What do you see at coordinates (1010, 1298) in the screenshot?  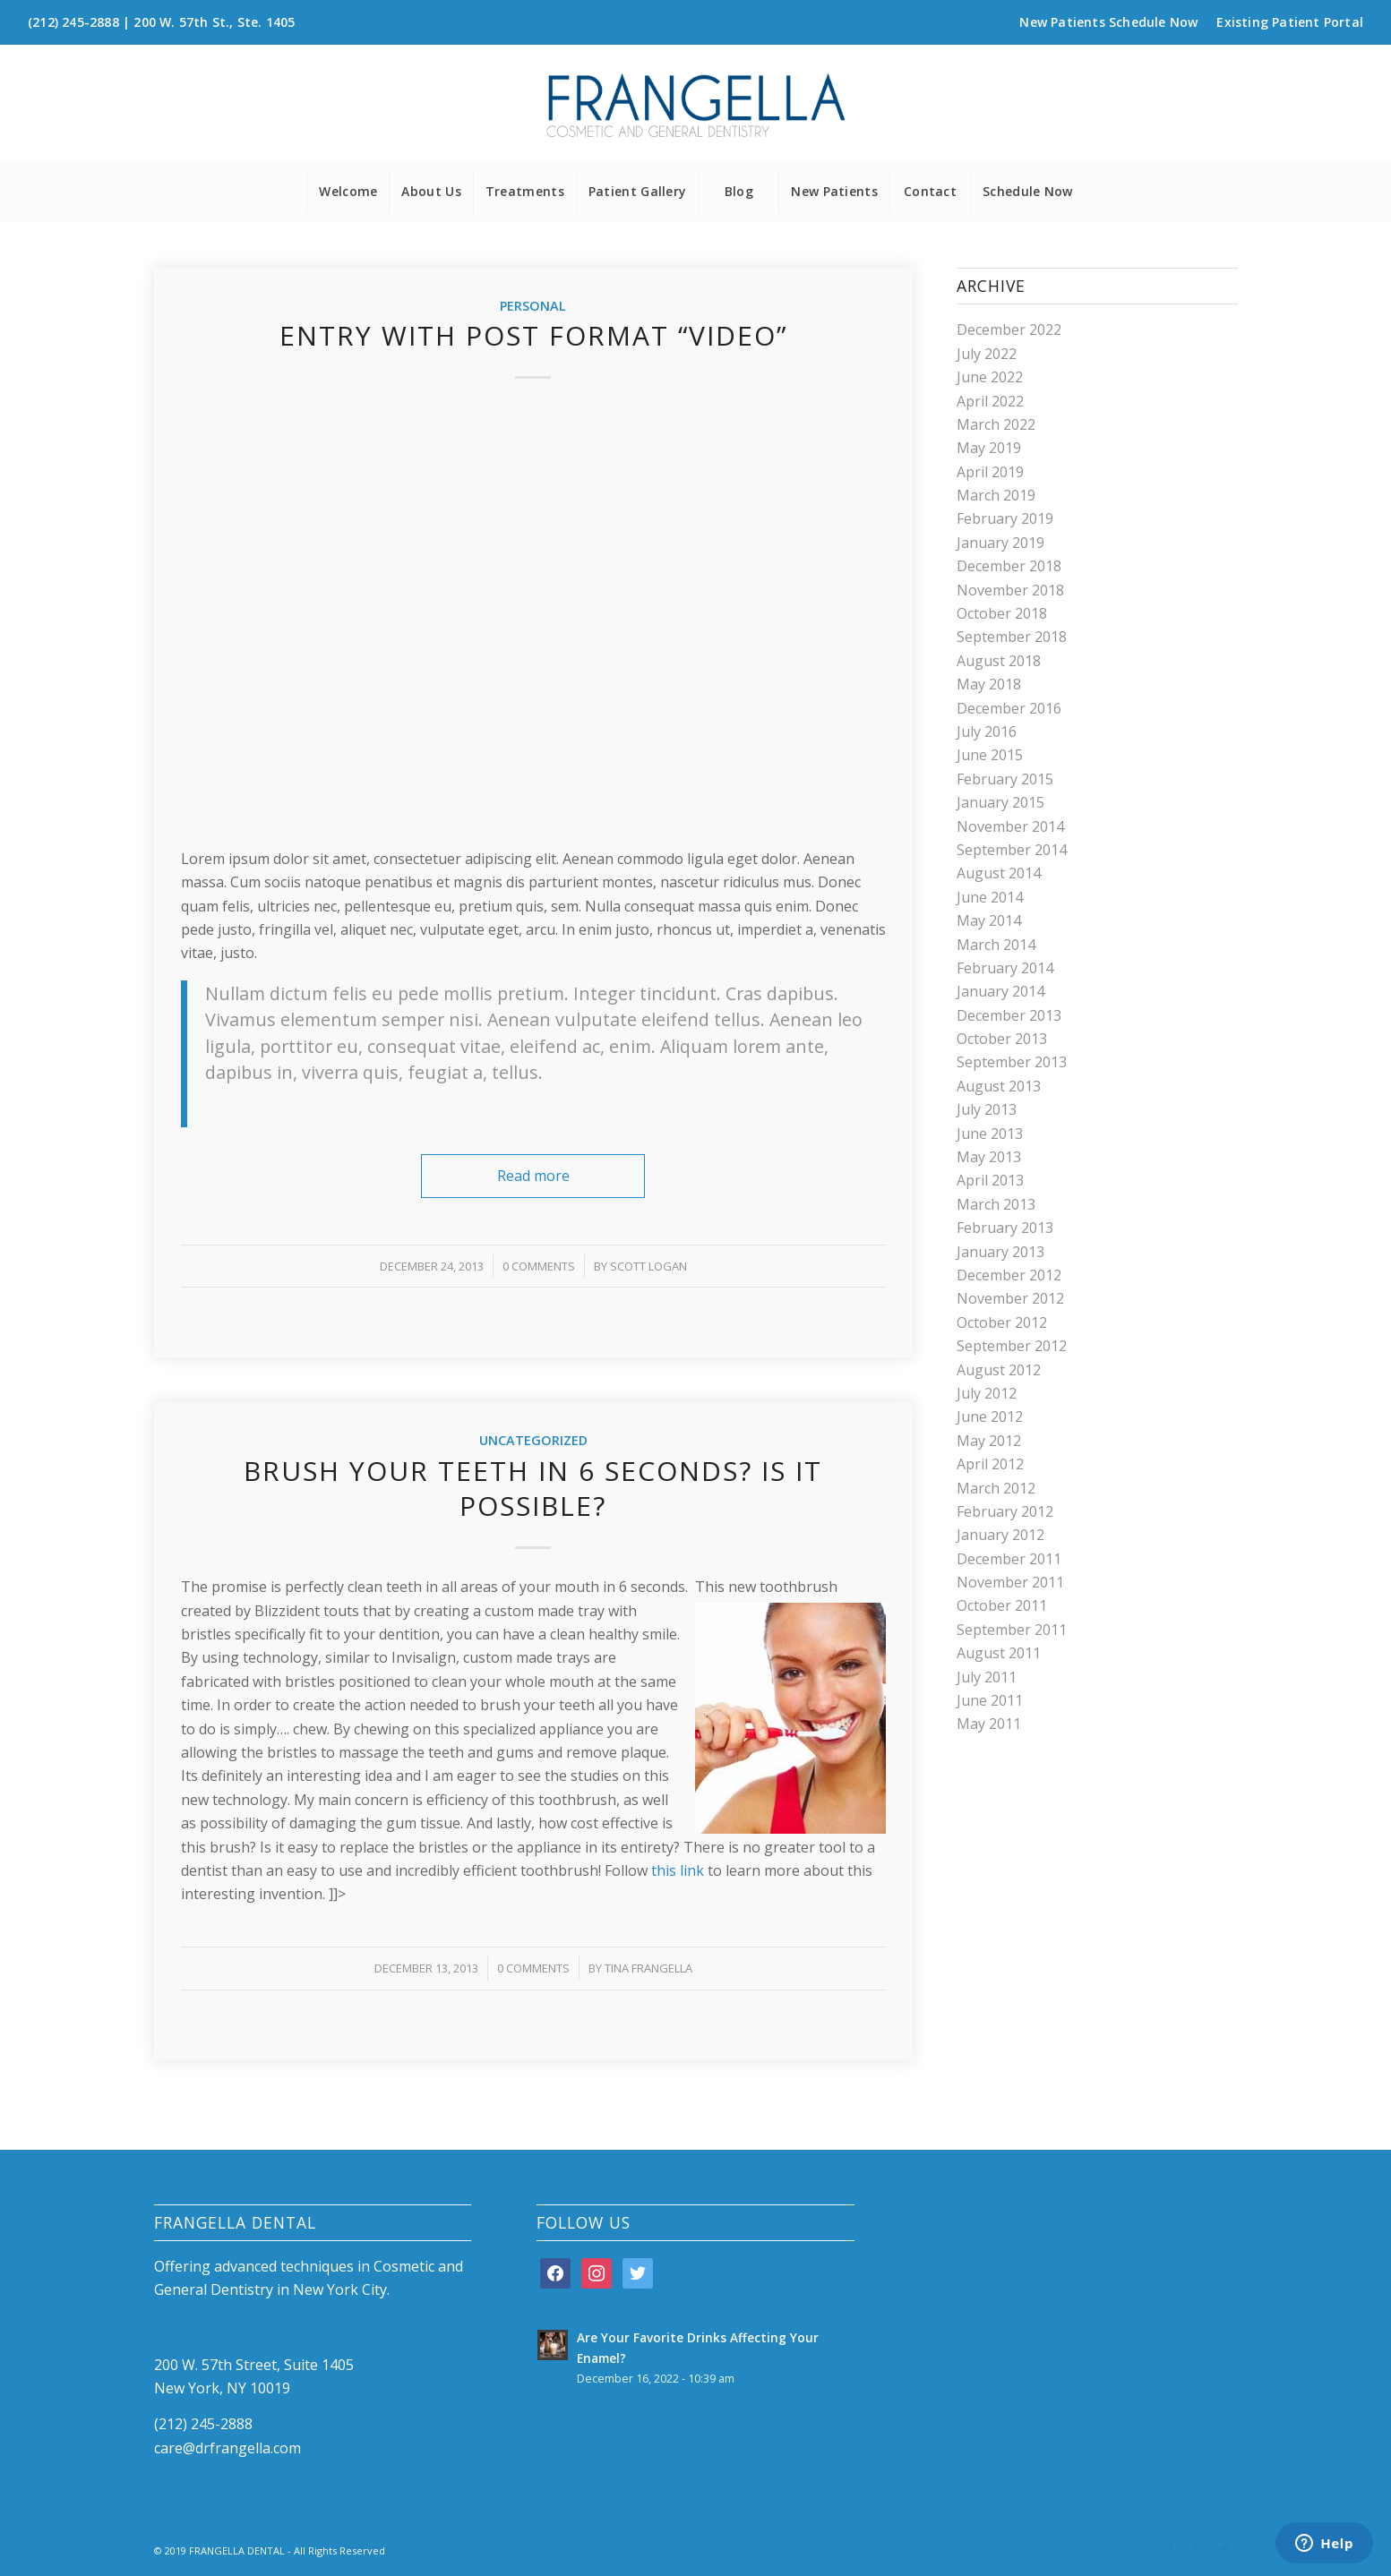 I see `November 2012` at bounding box center [1010, 1298].